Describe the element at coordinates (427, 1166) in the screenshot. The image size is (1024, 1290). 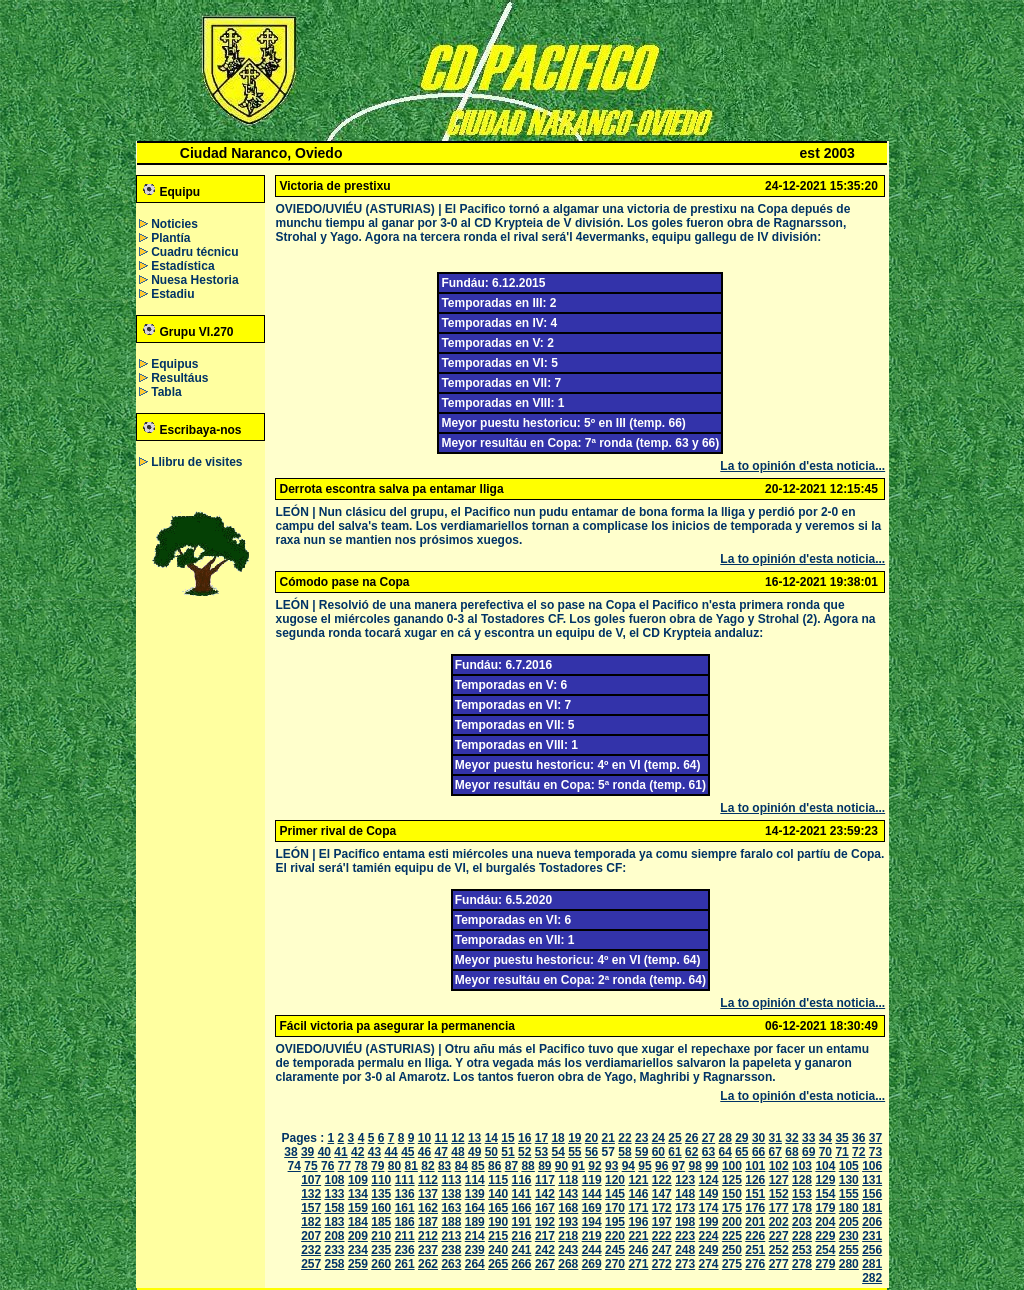
I see `82` at that location.